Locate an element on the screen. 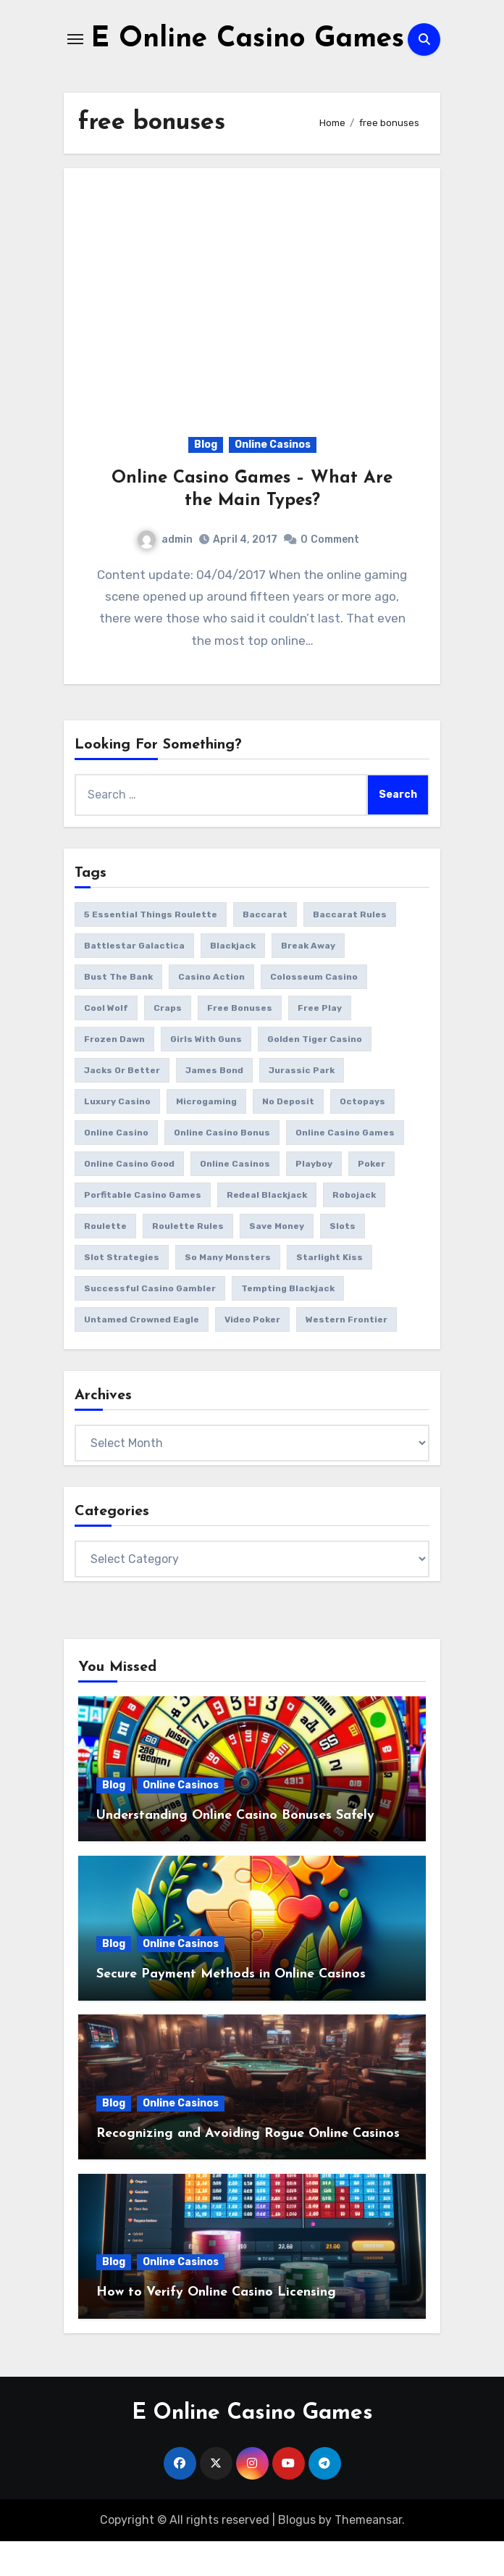  successful casino gambler [successful casino gambler (1 item)] is located at coordinates (150, 1323).